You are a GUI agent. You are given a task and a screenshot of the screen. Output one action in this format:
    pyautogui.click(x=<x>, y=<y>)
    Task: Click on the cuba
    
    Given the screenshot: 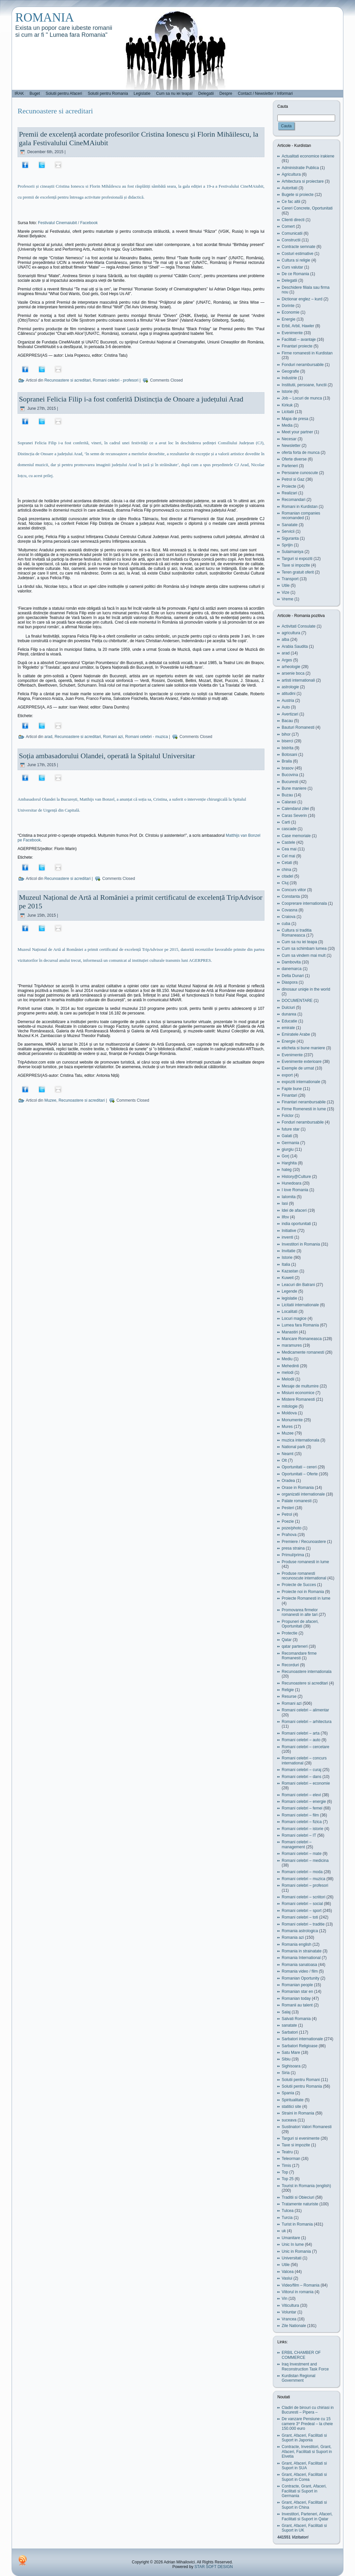 What is the action you would take?
    pyautogui.click(x=286, y=923)
    